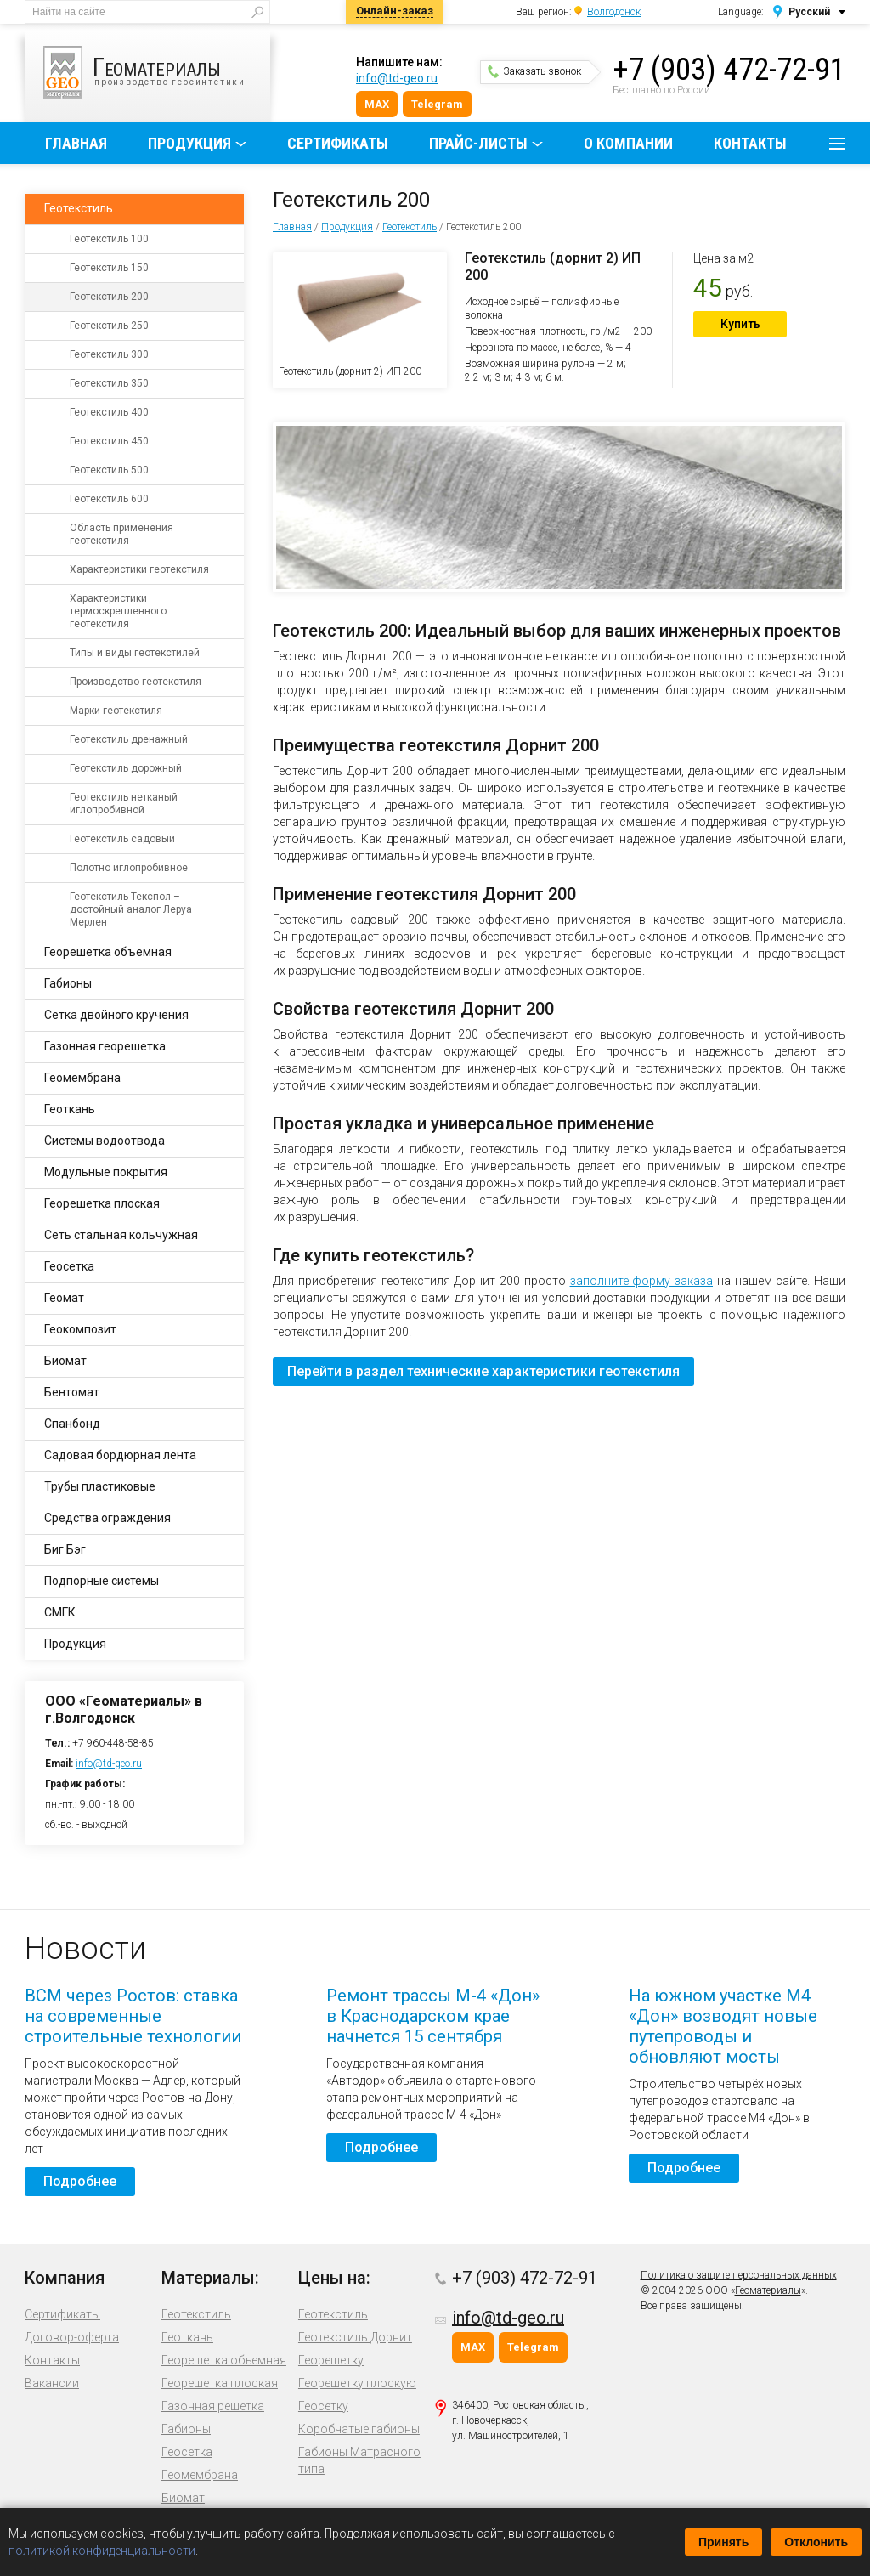 The image size is (870, 2576). What do you see at coordinates (816, 2542) in the screenshot?
I see `Отклонить` at bounding box center [816, 2542].